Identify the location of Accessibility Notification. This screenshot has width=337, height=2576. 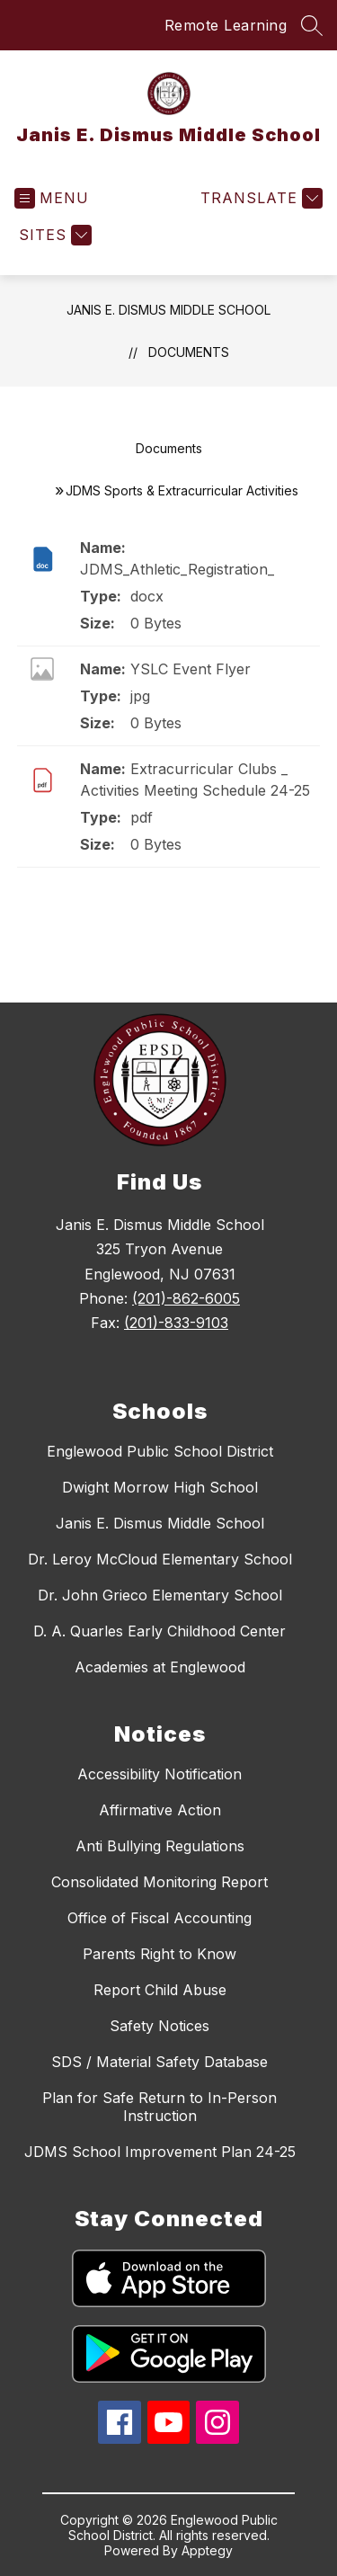
(159, 1774).